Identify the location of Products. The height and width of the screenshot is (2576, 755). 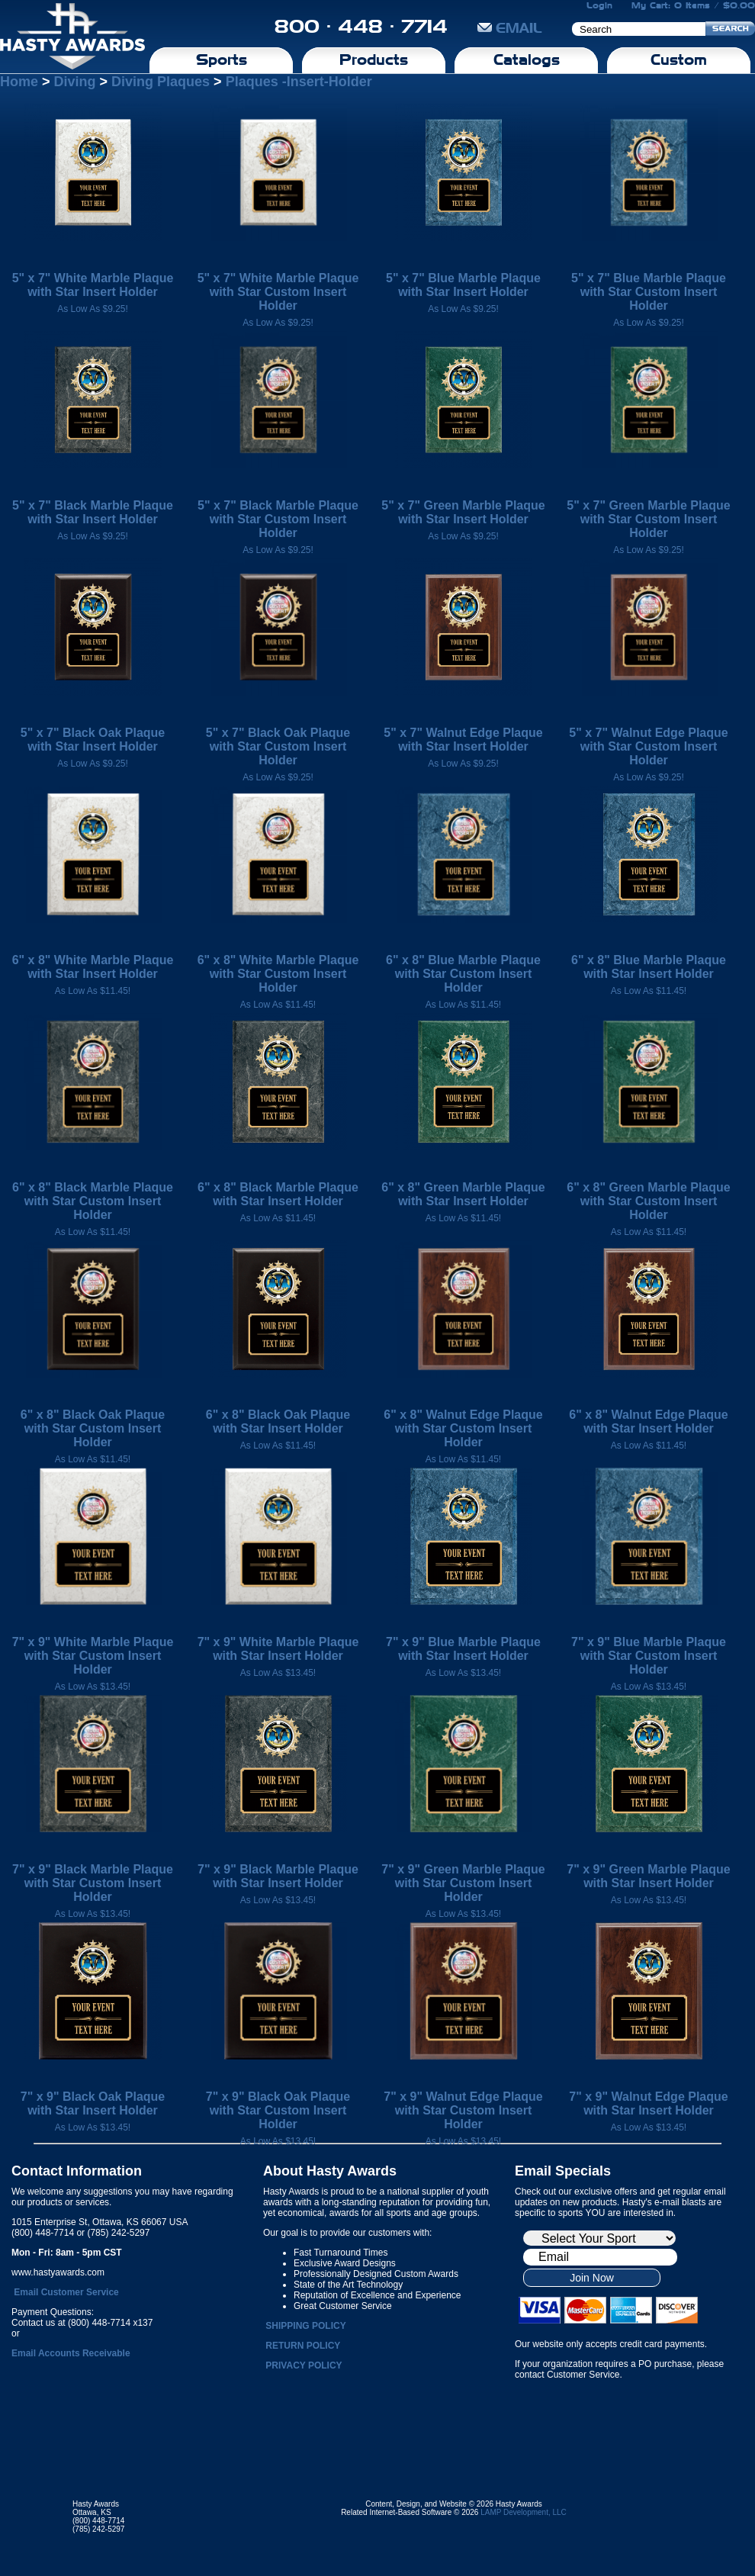
(373, 59).